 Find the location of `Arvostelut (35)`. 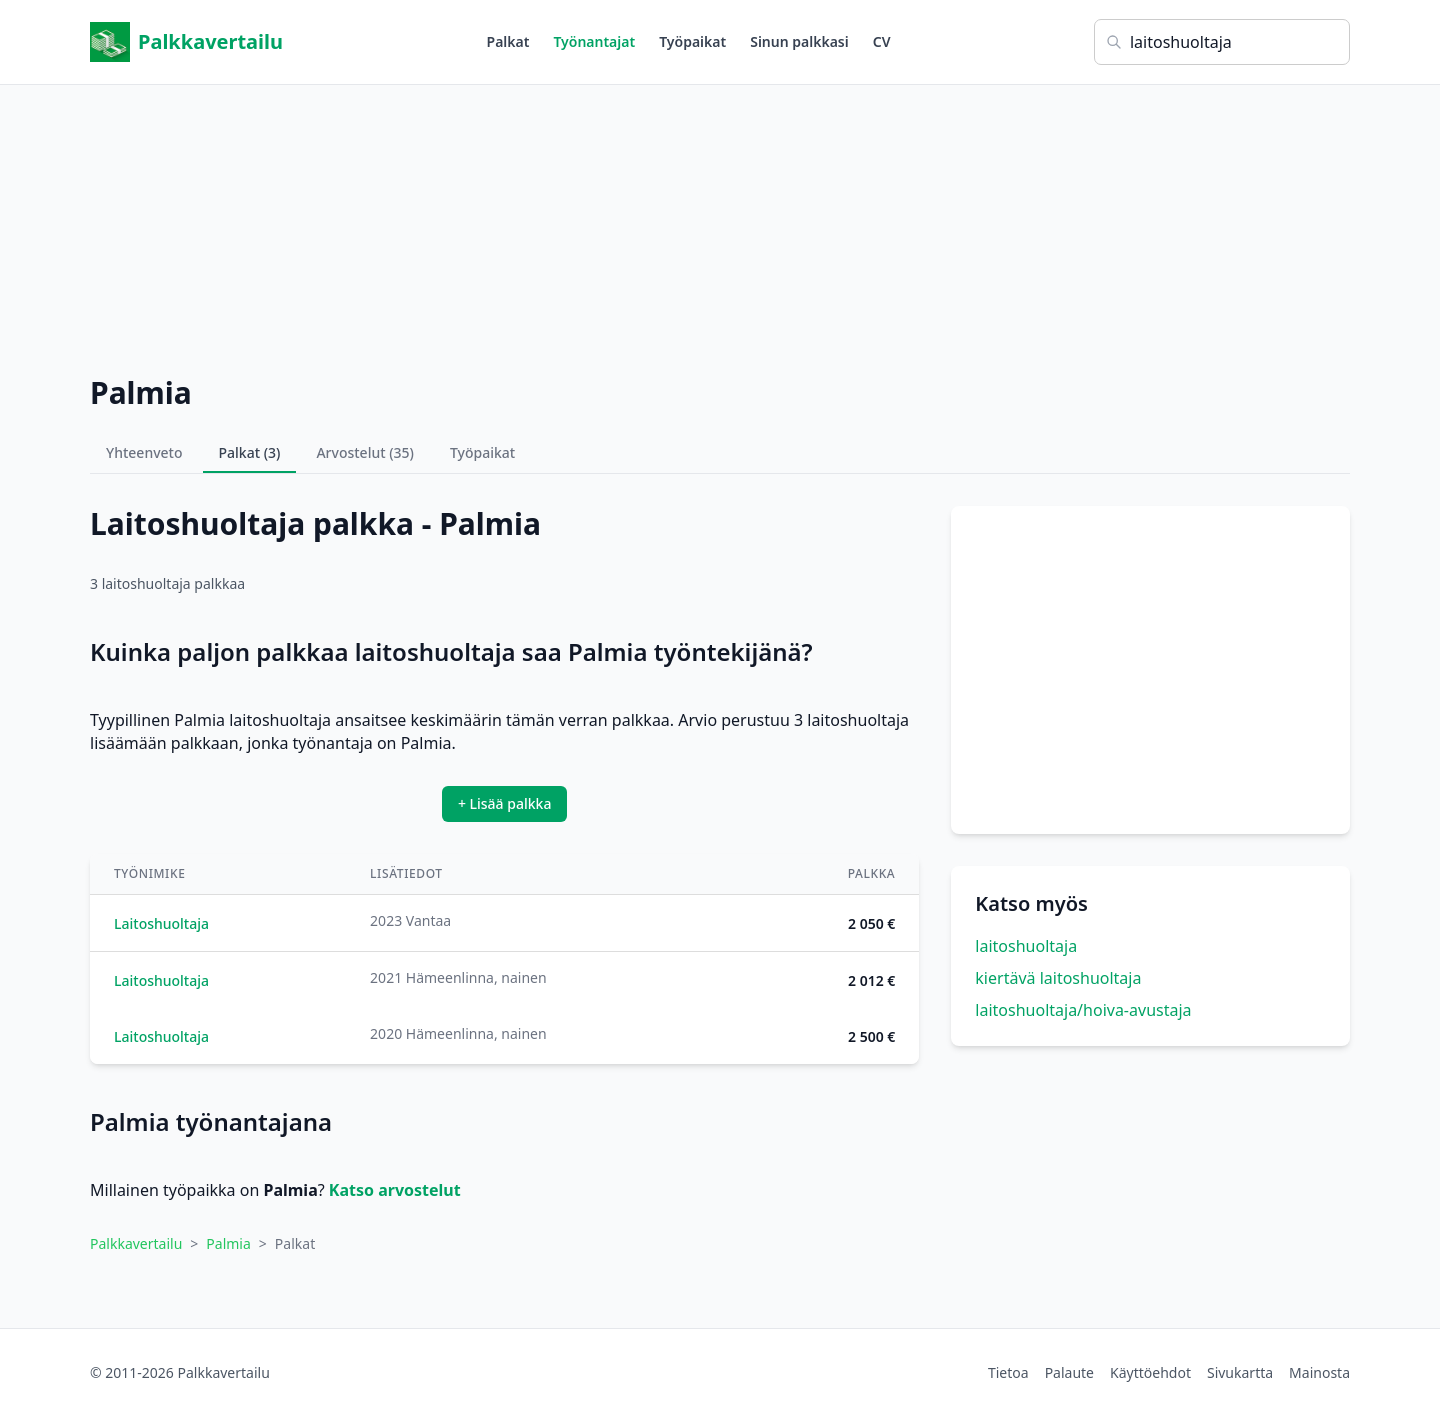

Arvostelut (35) is located at coordinates (365, 452).